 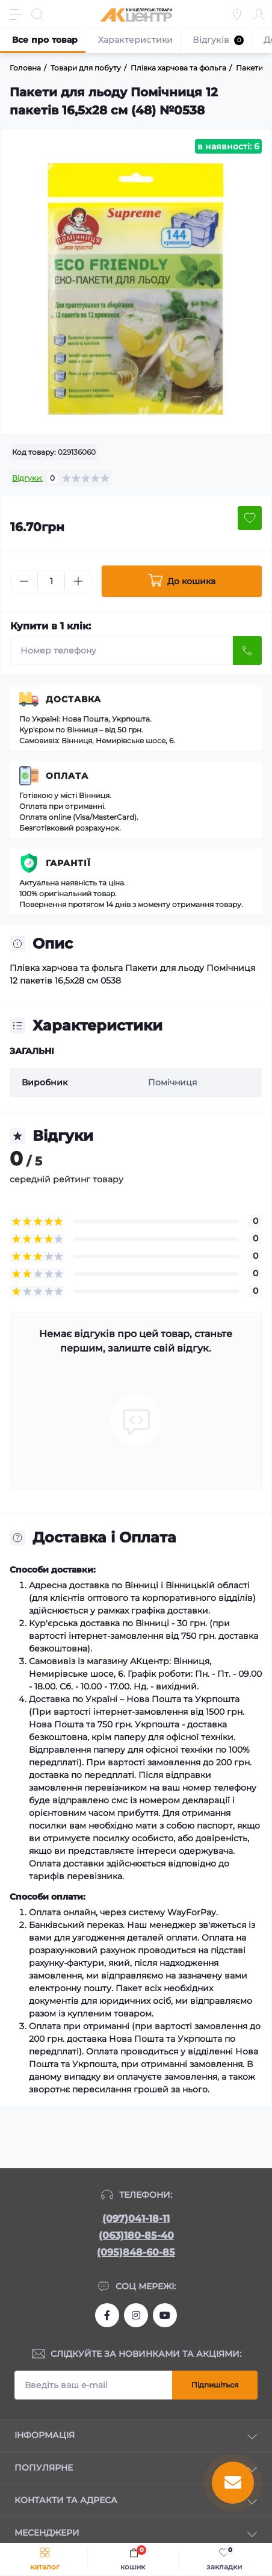 I want to click on Підпишіться, so click(x=214, y=2384).